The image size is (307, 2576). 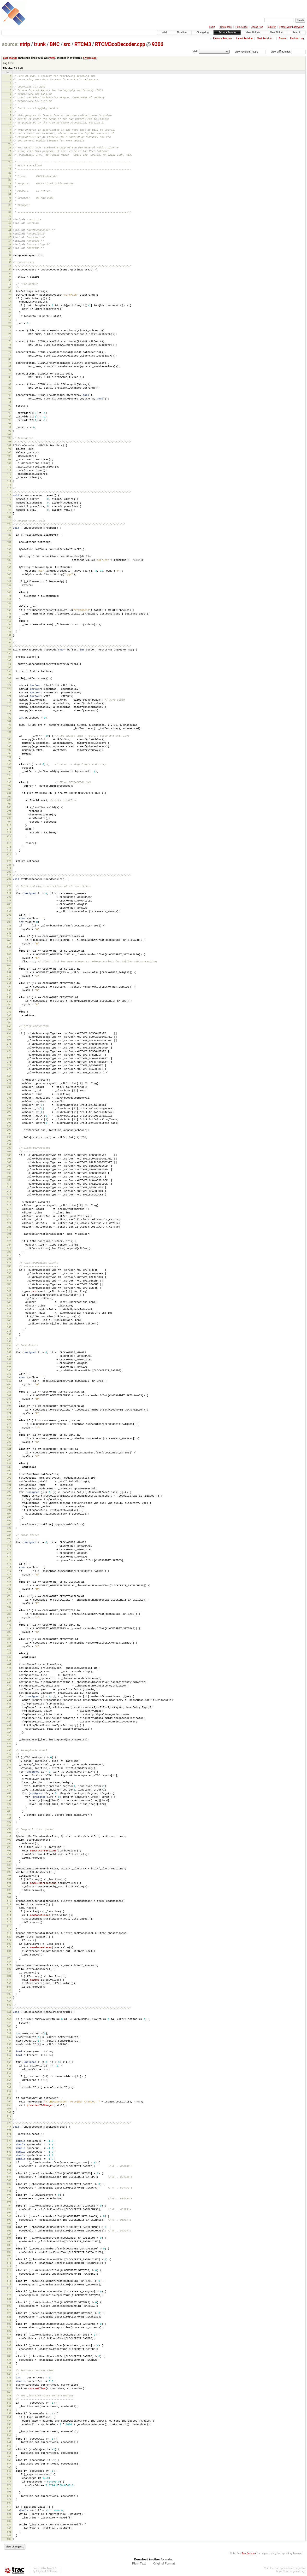 I want to click on 80, so click(x=9, y=359).